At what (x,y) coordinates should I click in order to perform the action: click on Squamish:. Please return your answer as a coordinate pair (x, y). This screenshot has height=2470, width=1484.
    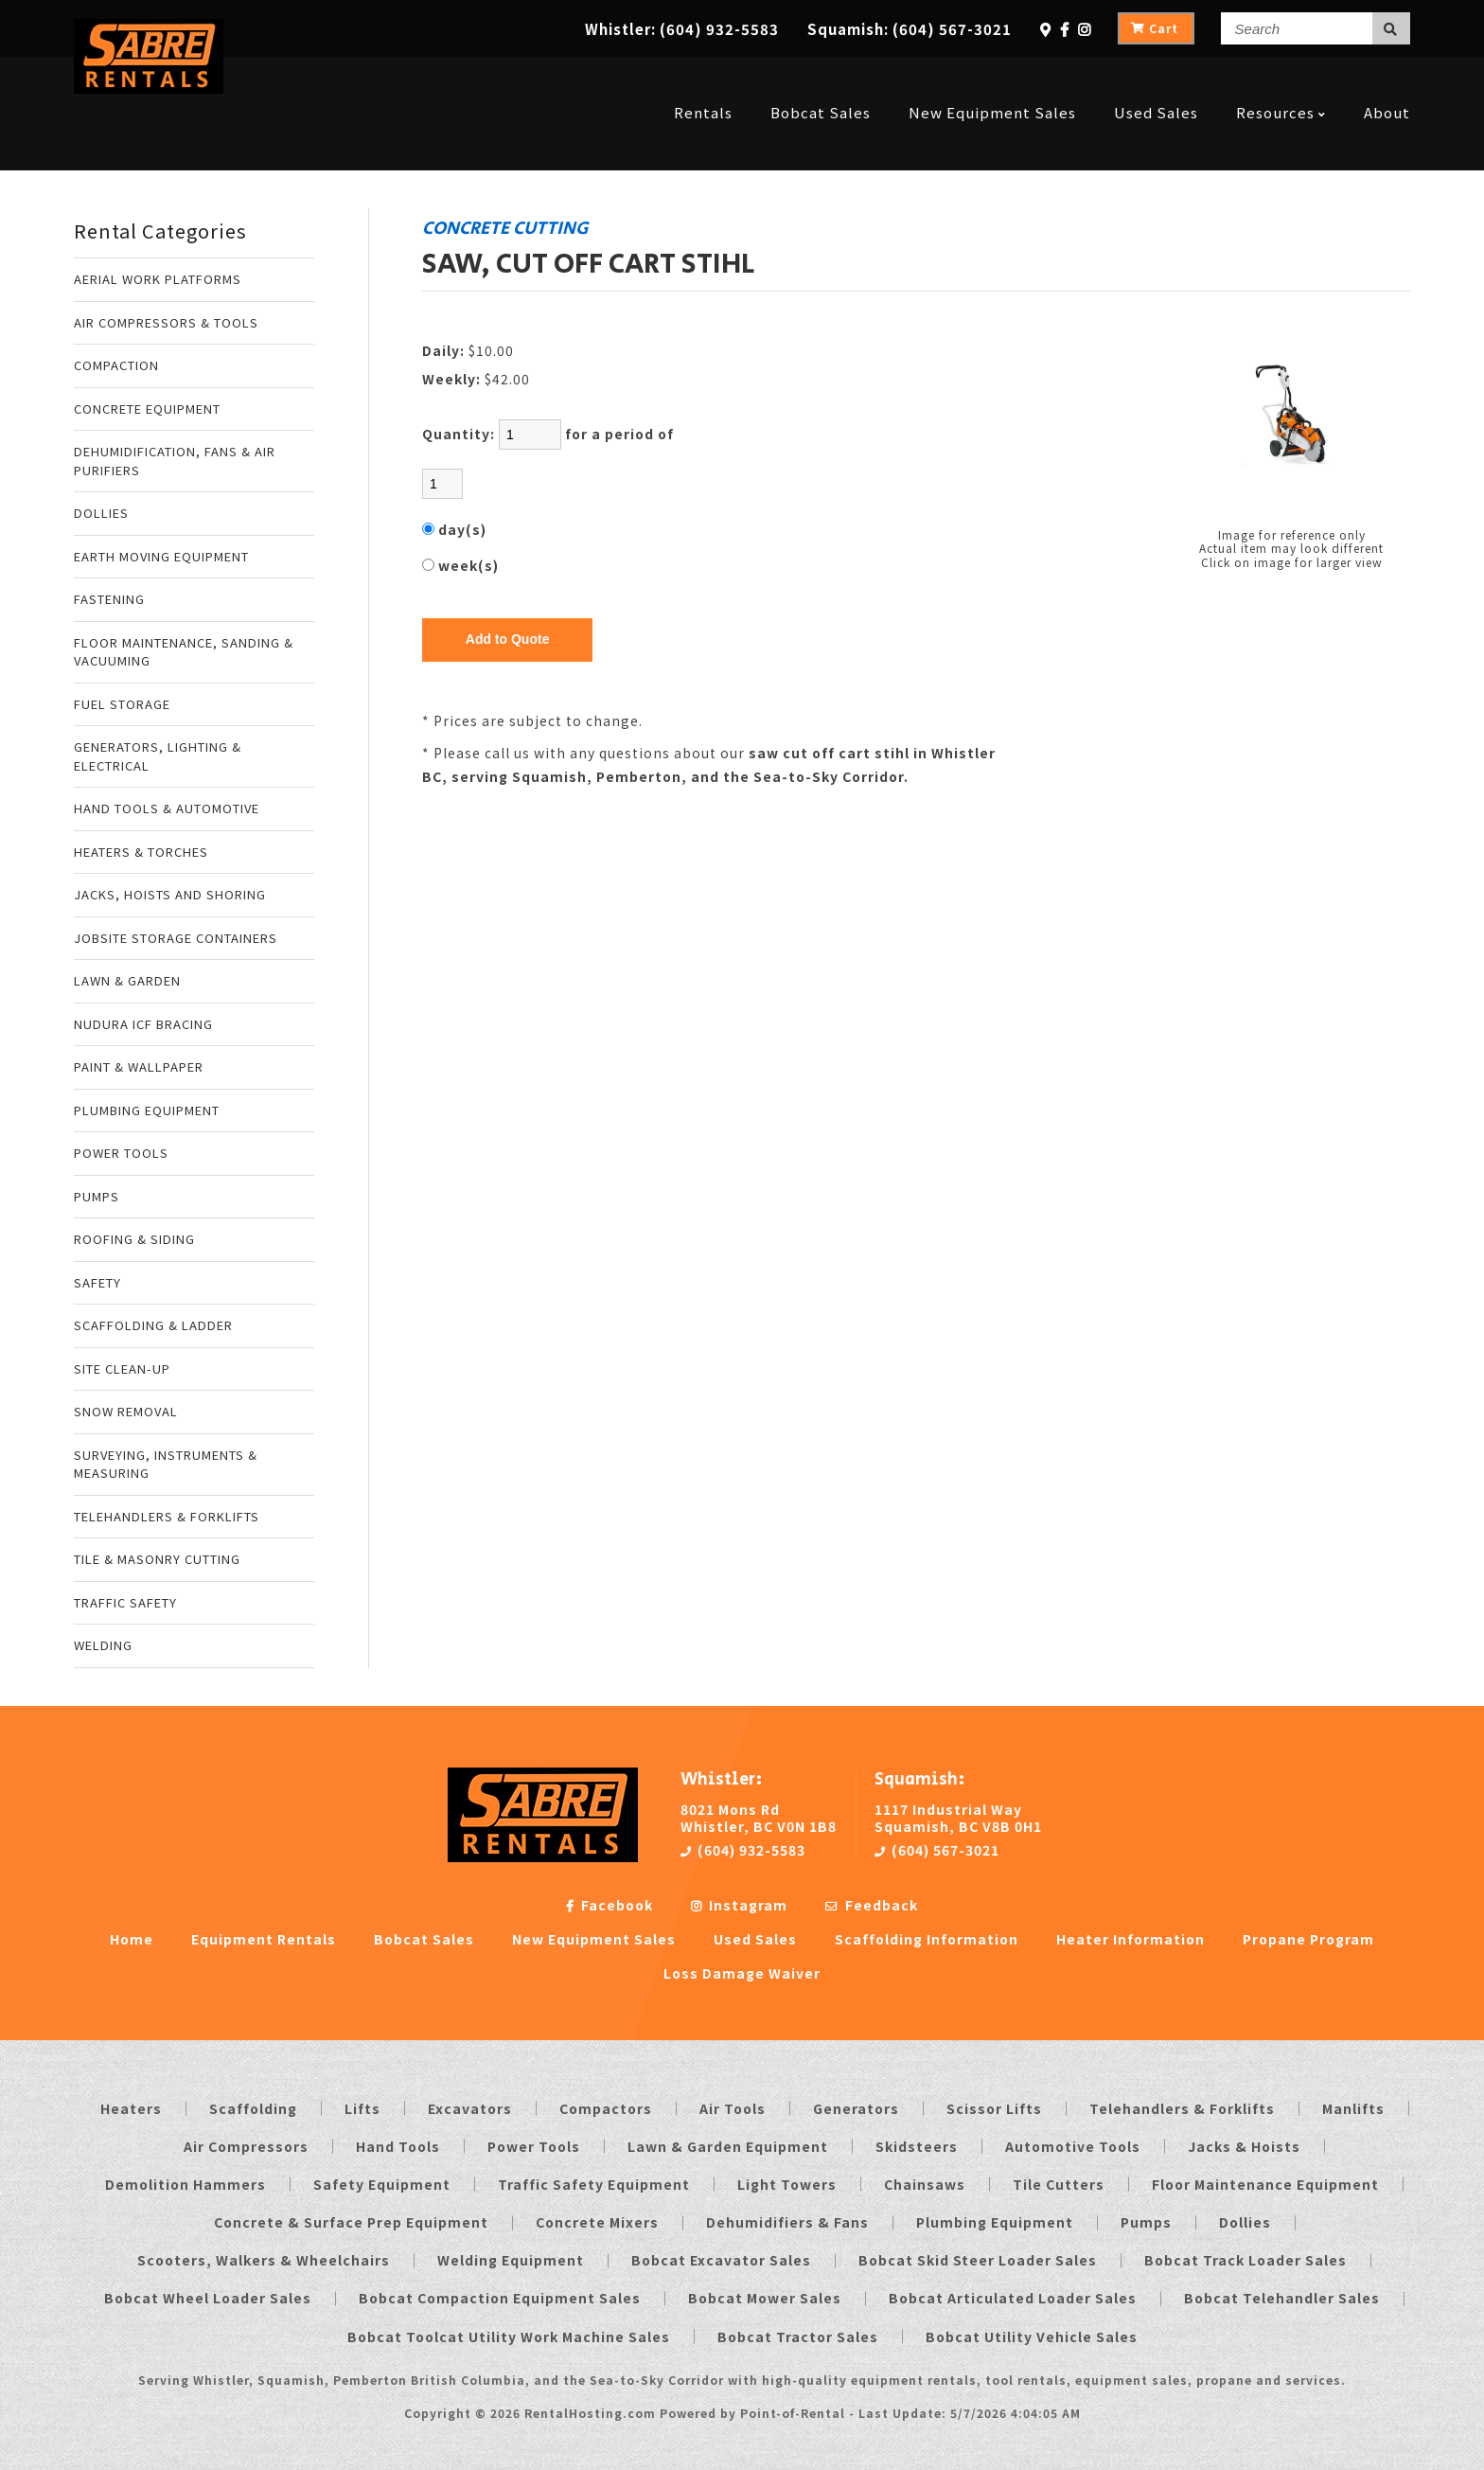
    Looking at the image, I should click on (909, 29).